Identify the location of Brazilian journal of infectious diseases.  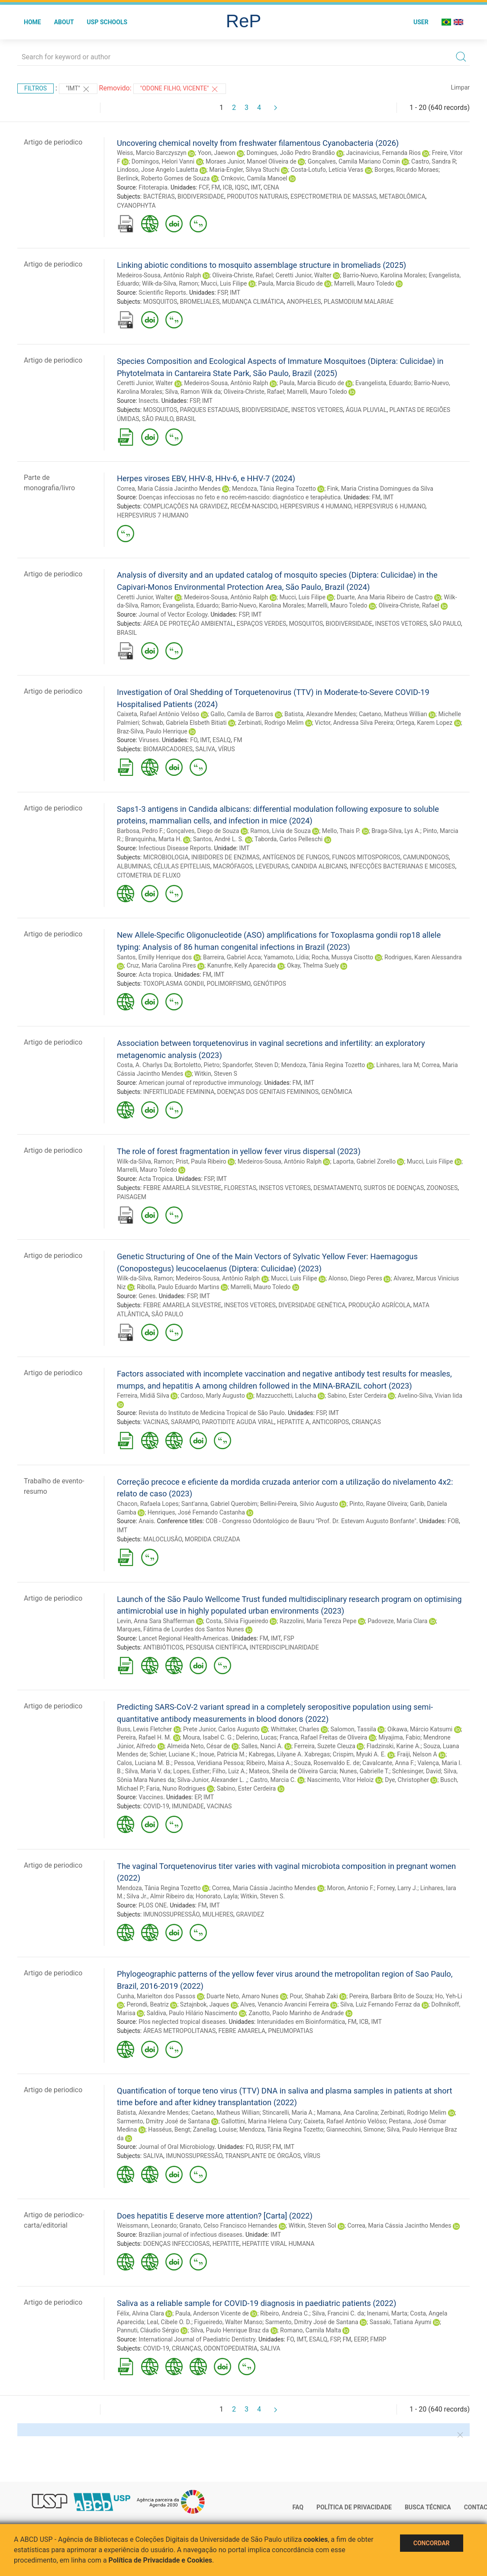
(190, 2234).